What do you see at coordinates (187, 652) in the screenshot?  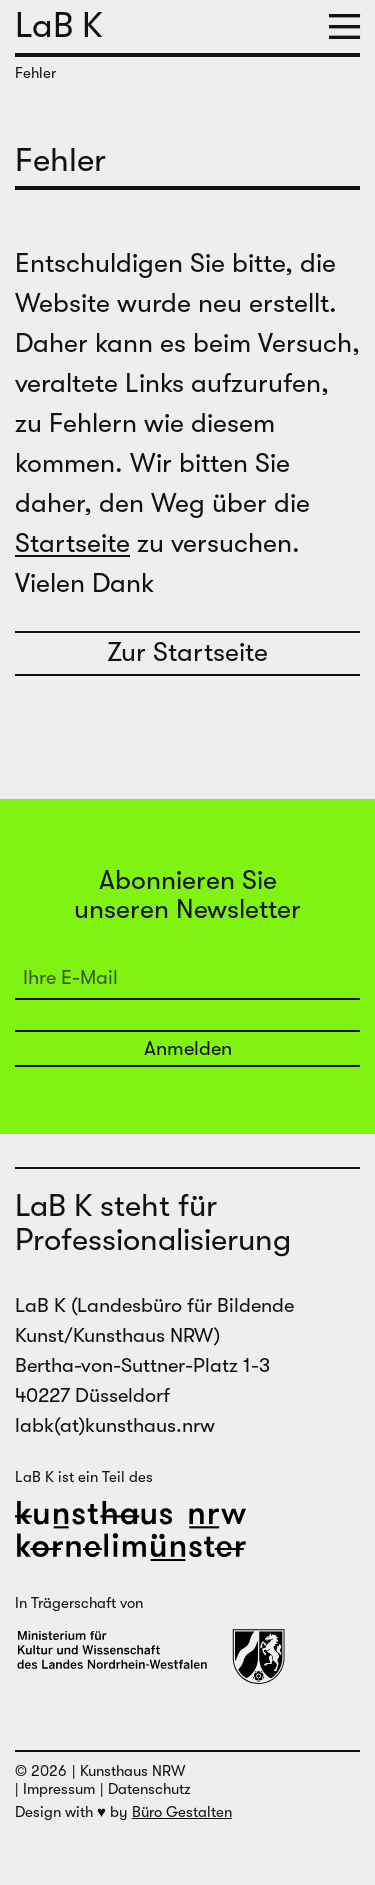 I see `Zur Startseite` at bounding box center [187, 652].